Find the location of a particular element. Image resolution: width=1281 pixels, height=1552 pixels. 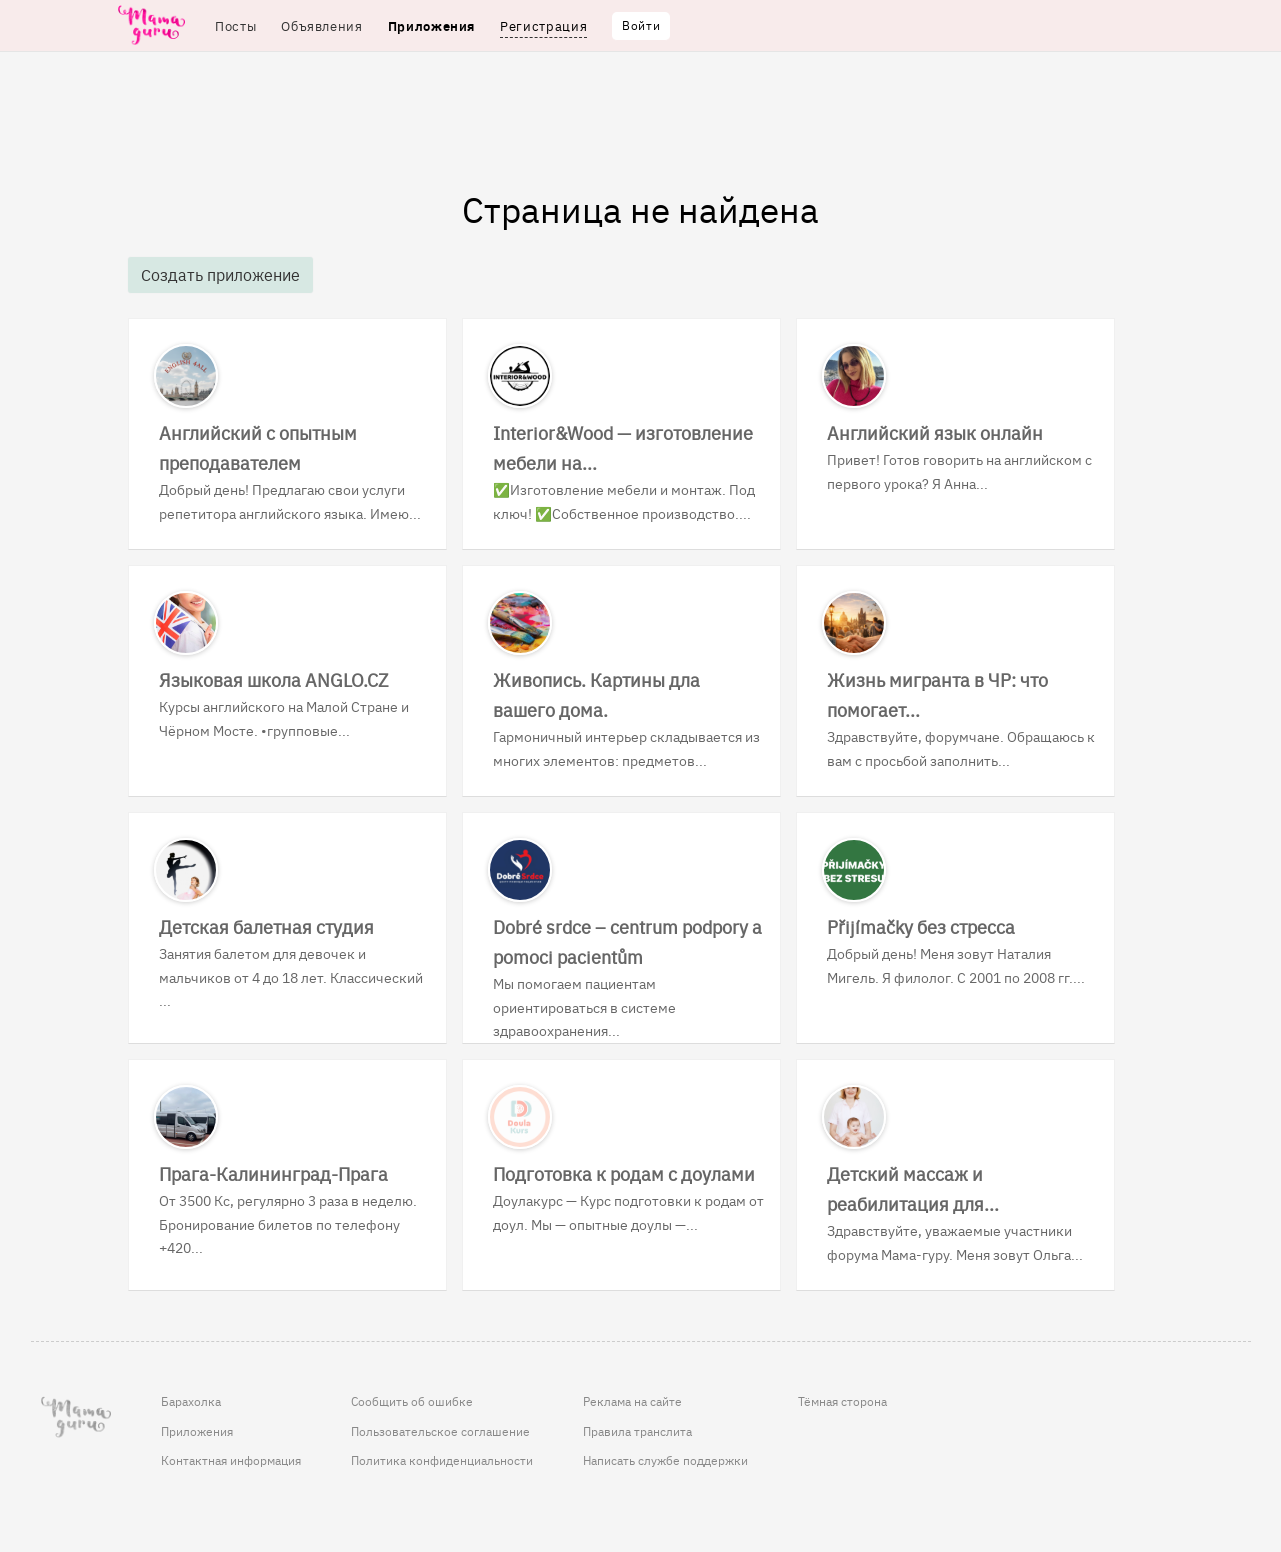

Тёмная сторона is located at coordinates (842, 1401).